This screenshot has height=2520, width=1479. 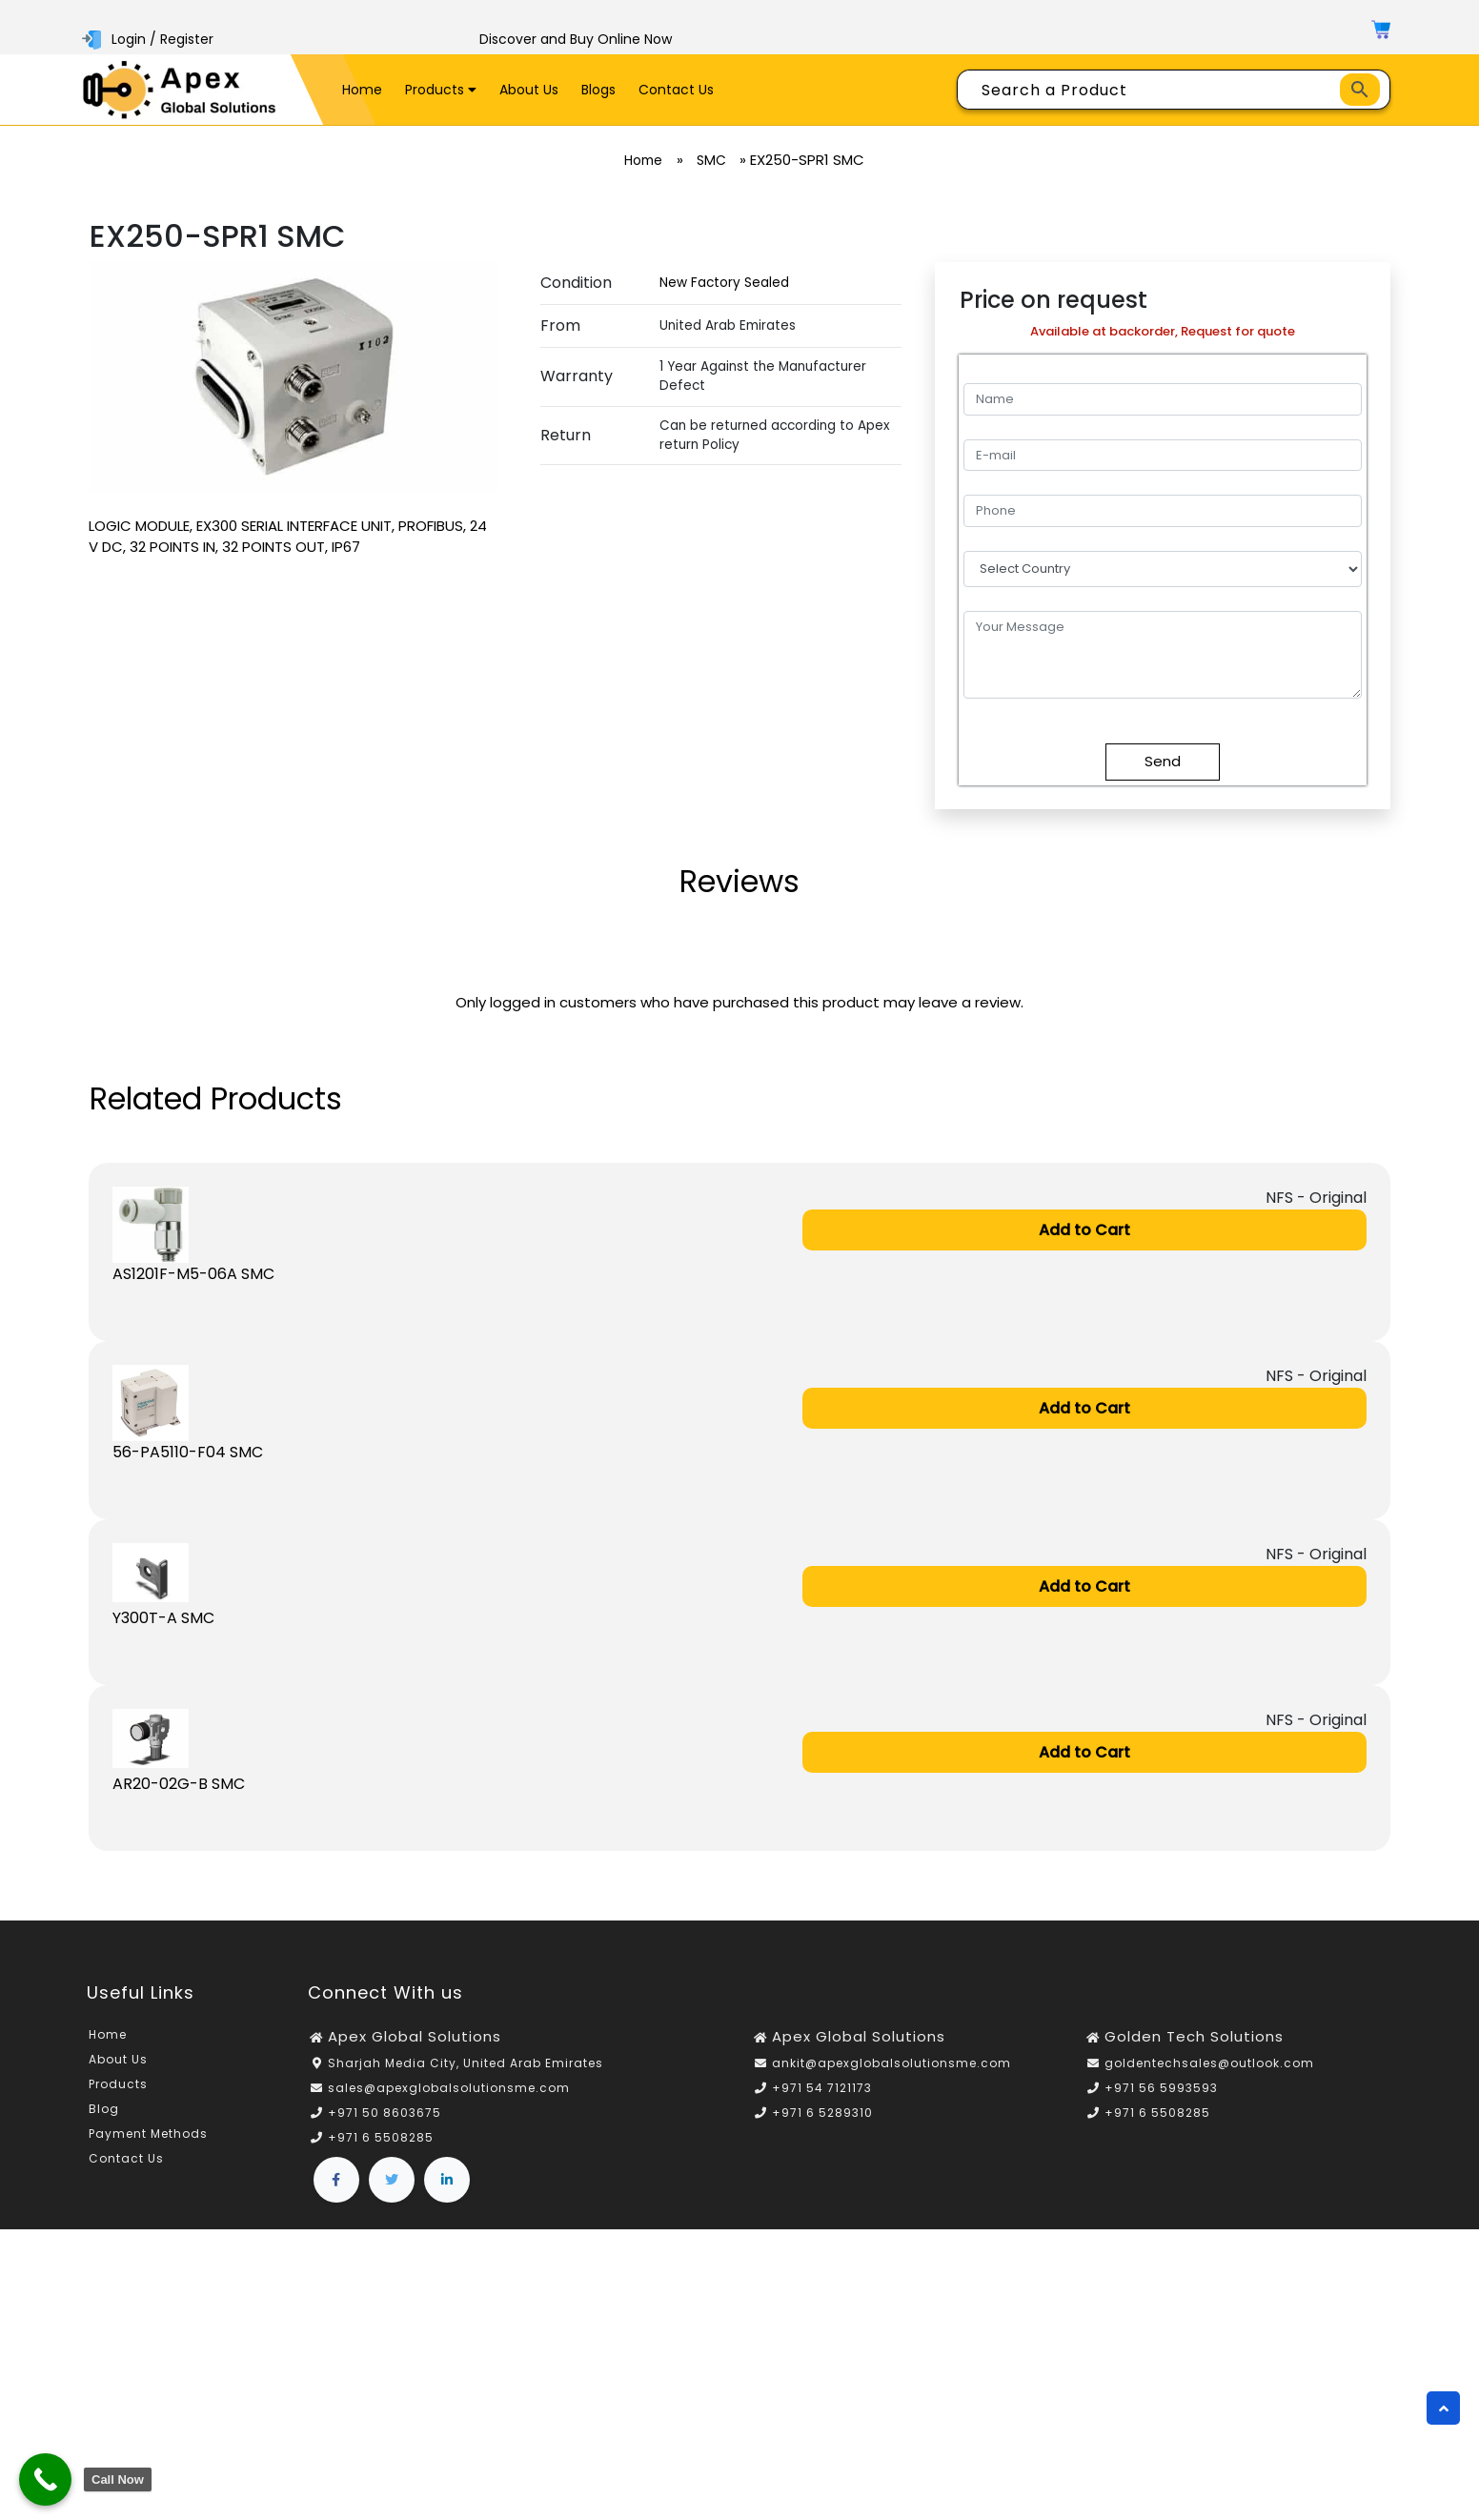 What do you see at coordinates (822, 2114) in the screenshot?
I see `+971 6 5289310` at bounding box center [822, 2114].